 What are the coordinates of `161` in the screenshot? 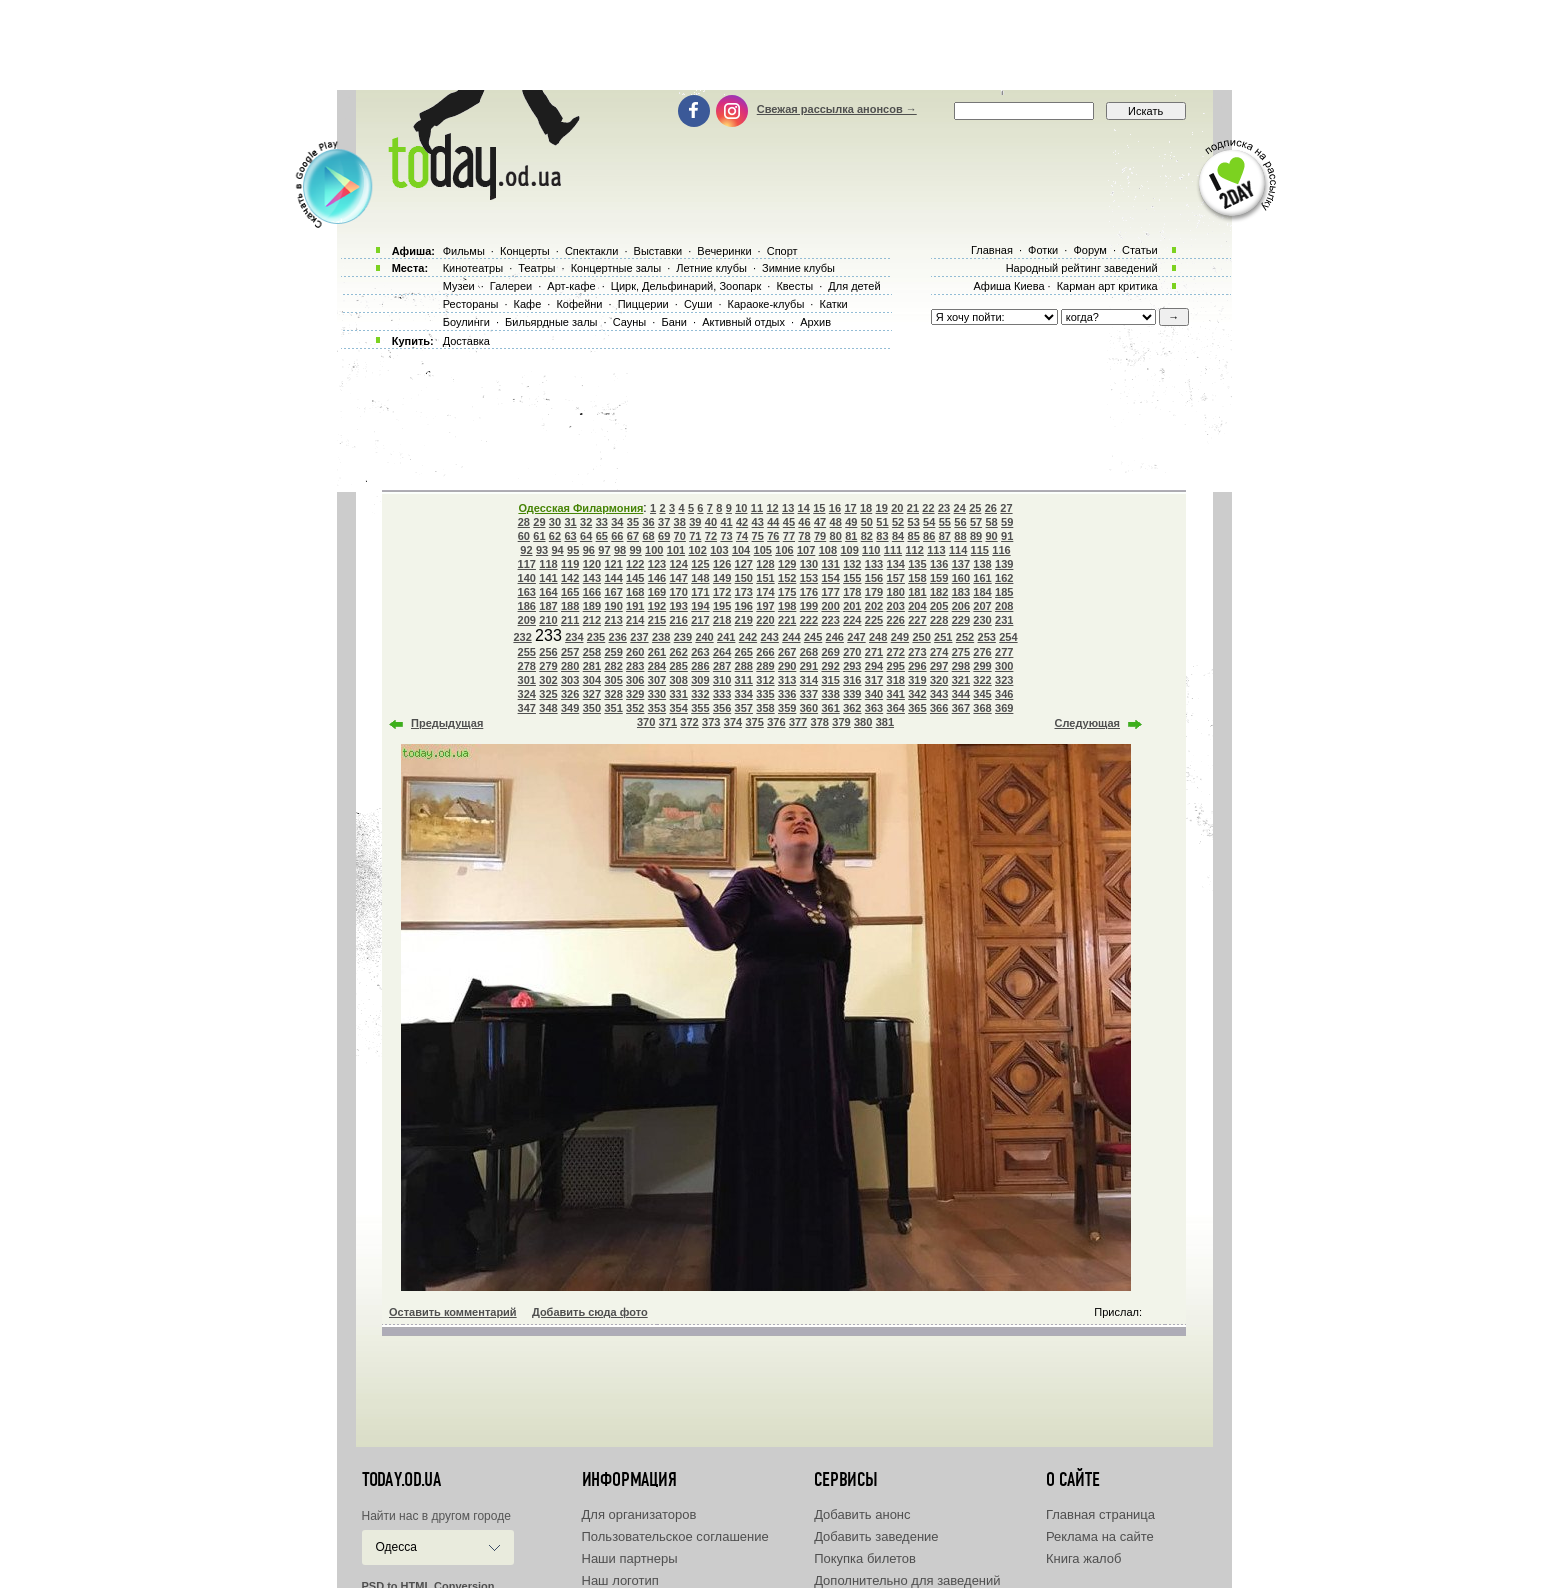 It's located at (982, 578).